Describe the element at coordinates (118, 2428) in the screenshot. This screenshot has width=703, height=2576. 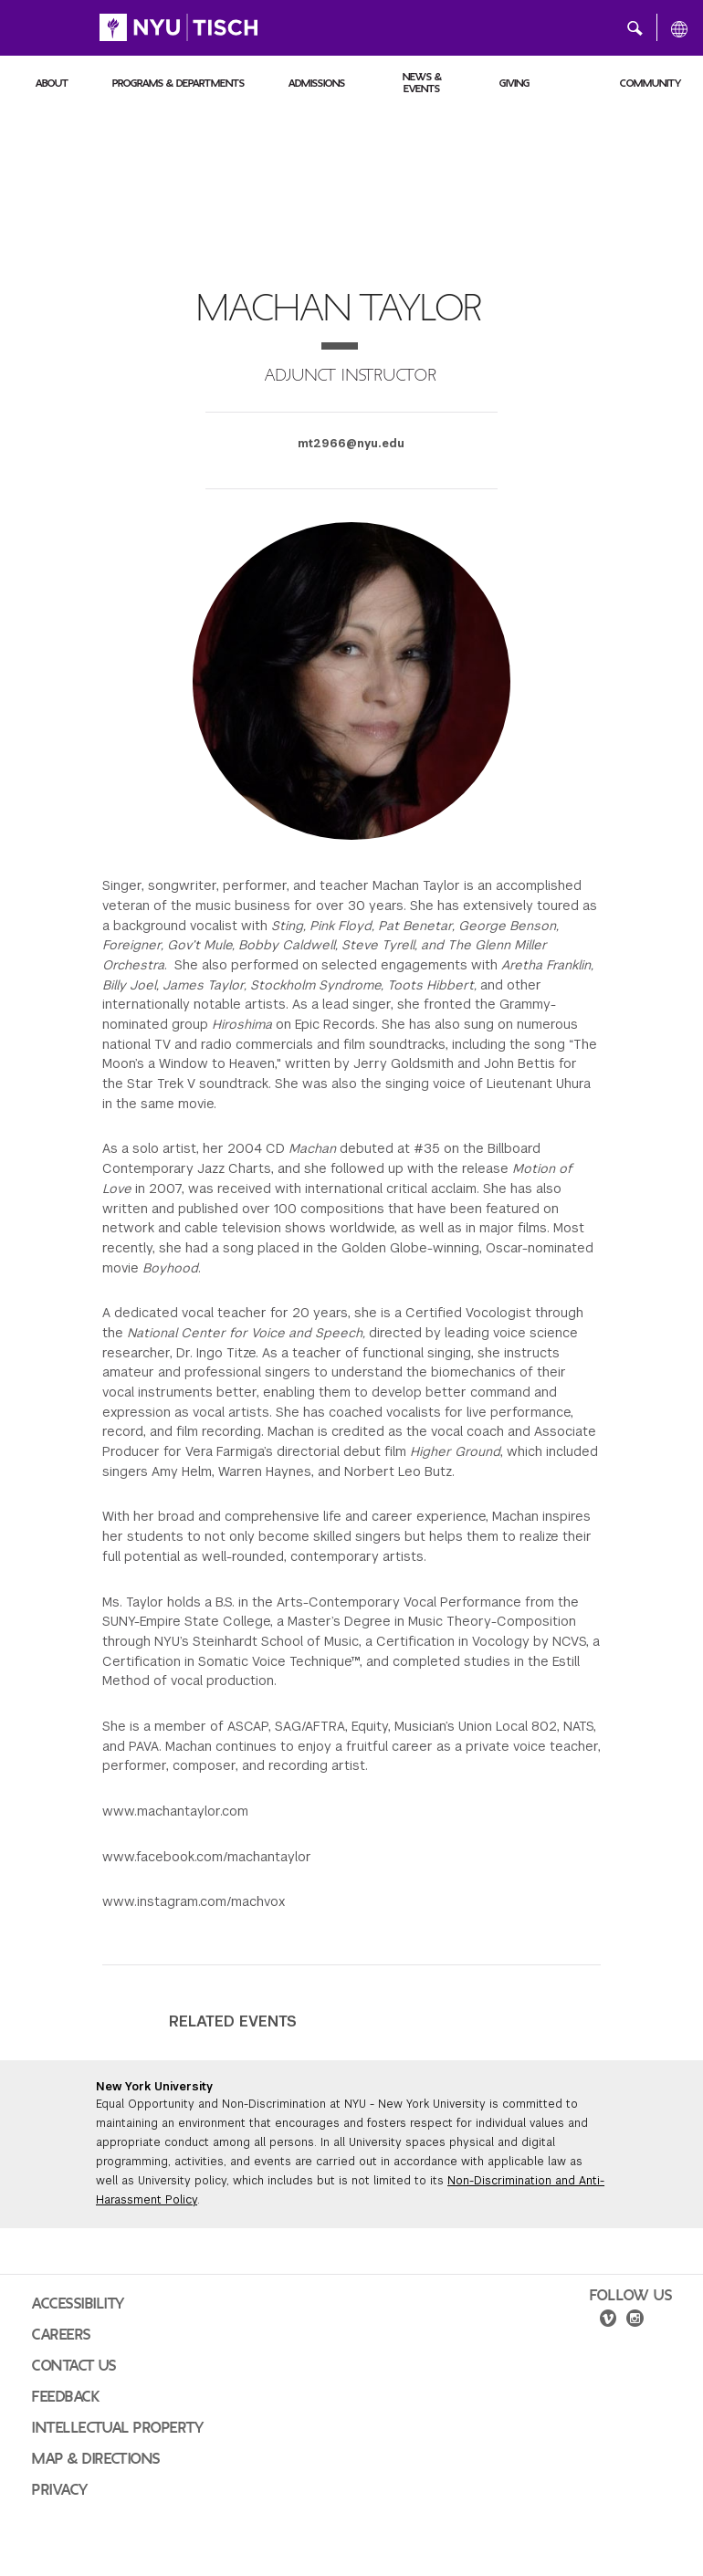
I see `Intellectual Property` at that location.